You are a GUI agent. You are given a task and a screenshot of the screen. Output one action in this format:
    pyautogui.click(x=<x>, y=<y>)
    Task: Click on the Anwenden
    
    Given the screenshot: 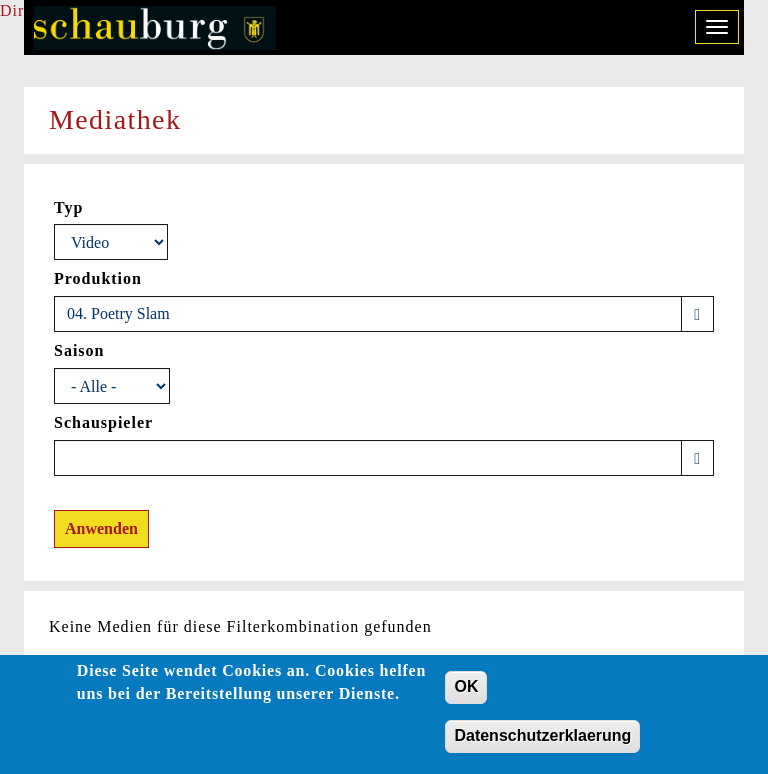 What is the action you would take?
    pyautogui.click(x=101, y=528)
    